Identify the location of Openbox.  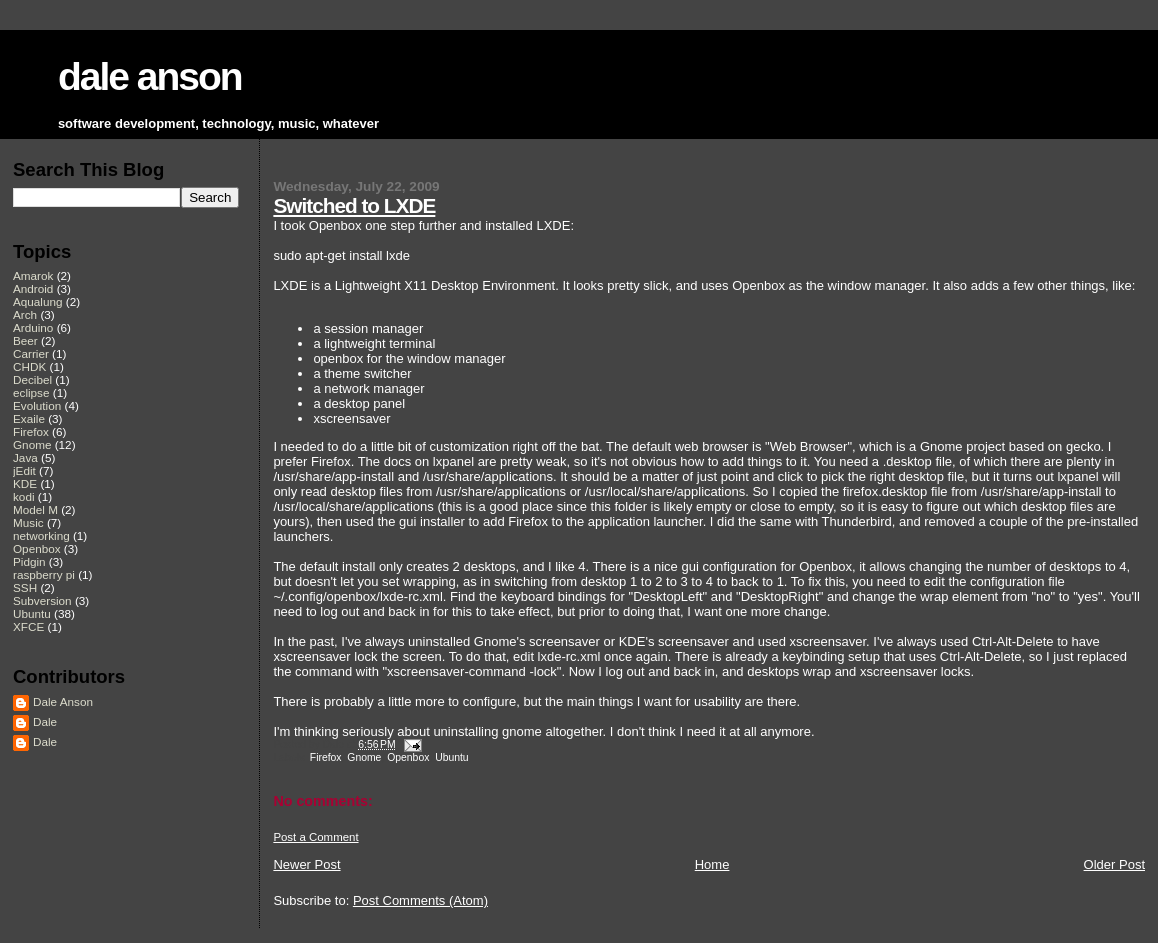
(408, 757).